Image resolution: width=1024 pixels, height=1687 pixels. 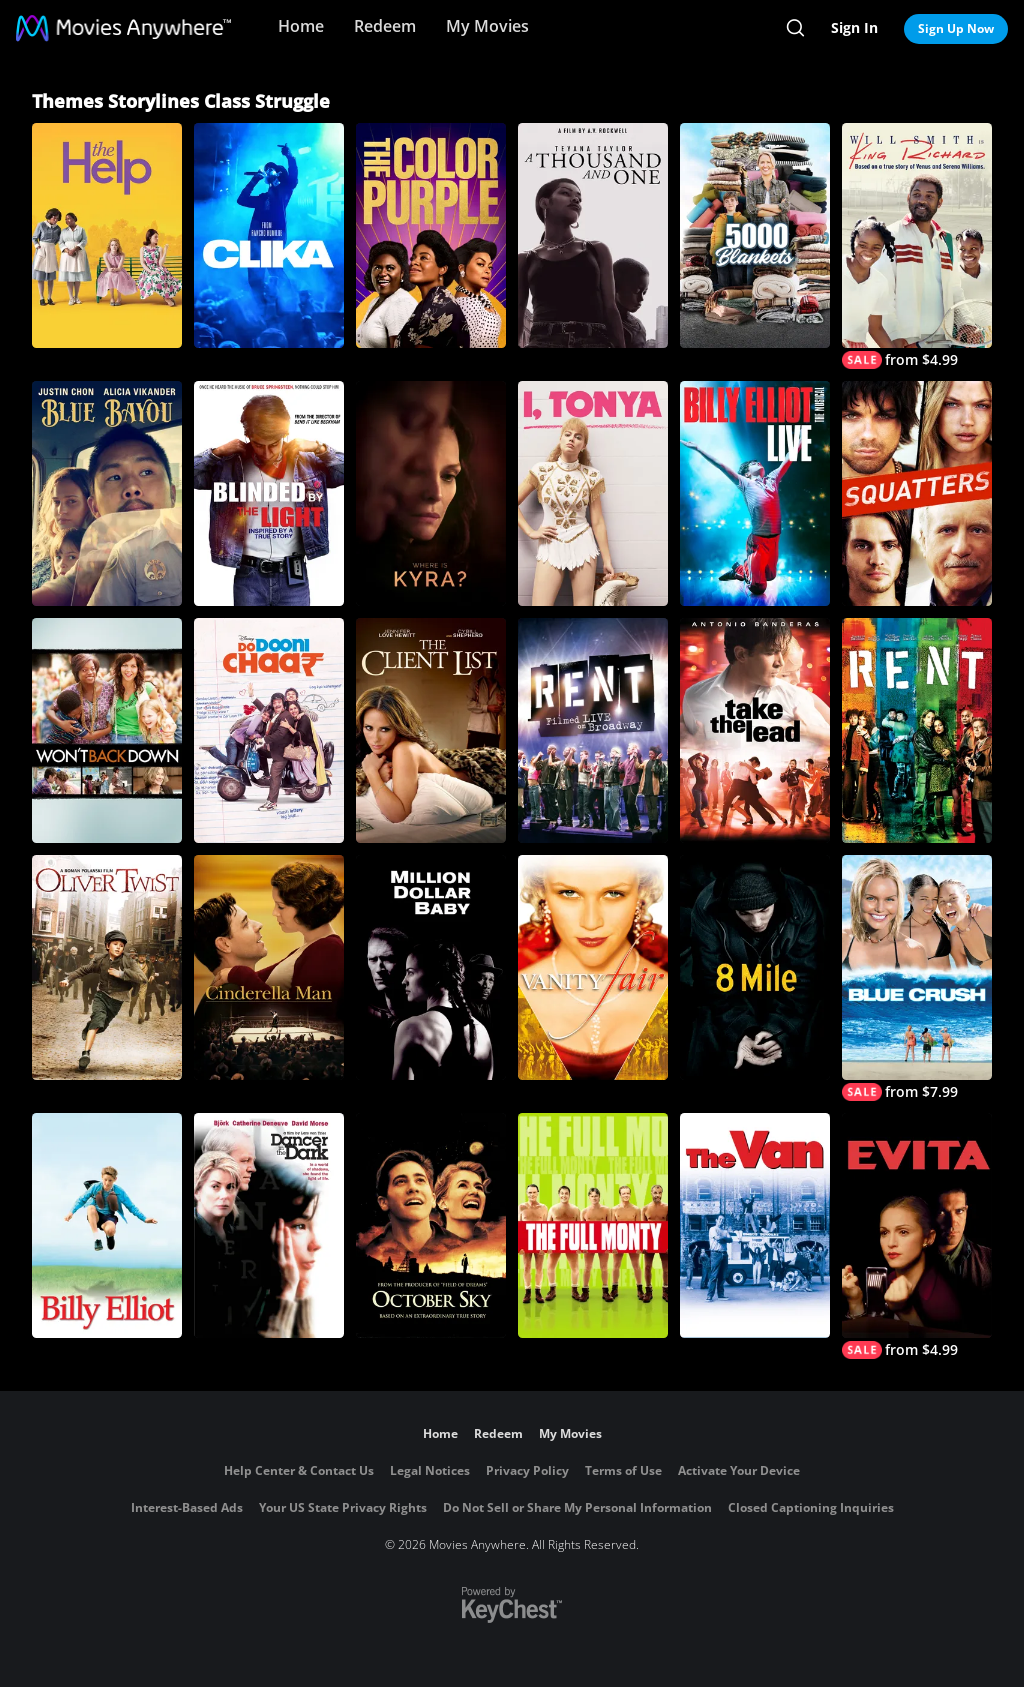 I want to click on [5000 Blankets], so click(x=755, y=235).